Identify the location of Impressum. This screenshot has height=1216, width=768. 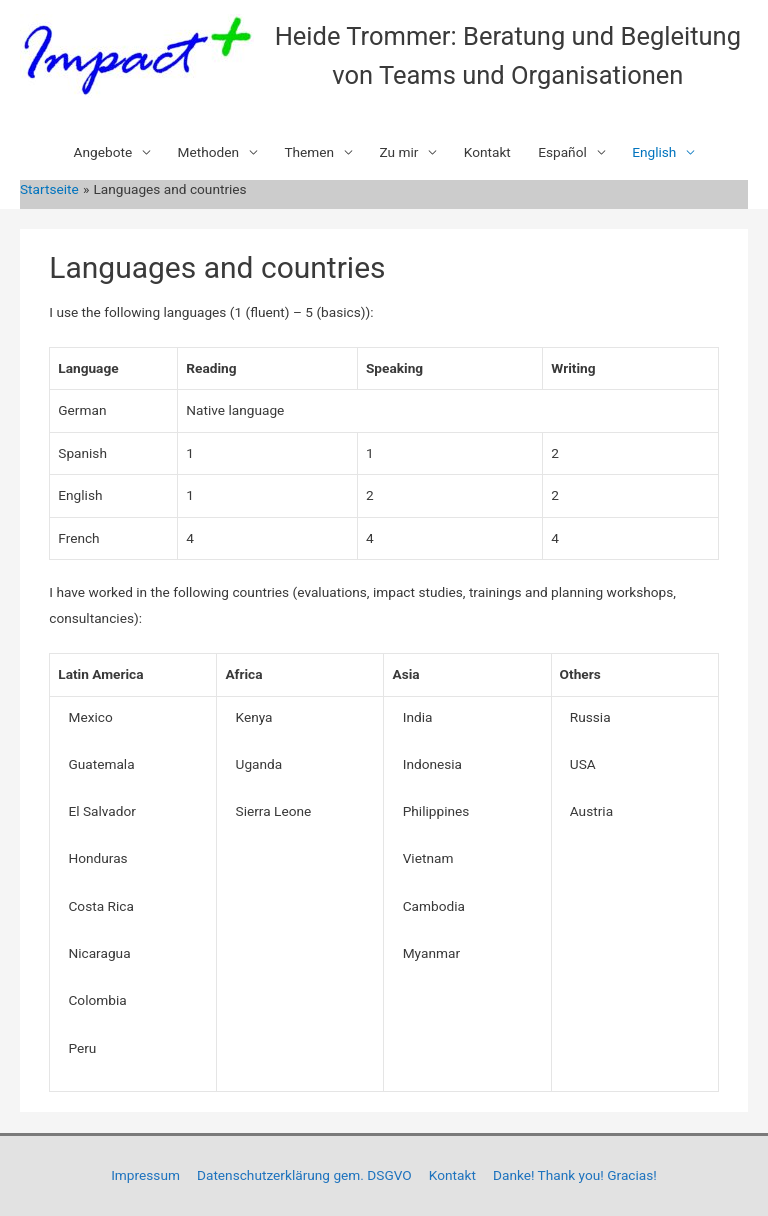
(145, 1175).